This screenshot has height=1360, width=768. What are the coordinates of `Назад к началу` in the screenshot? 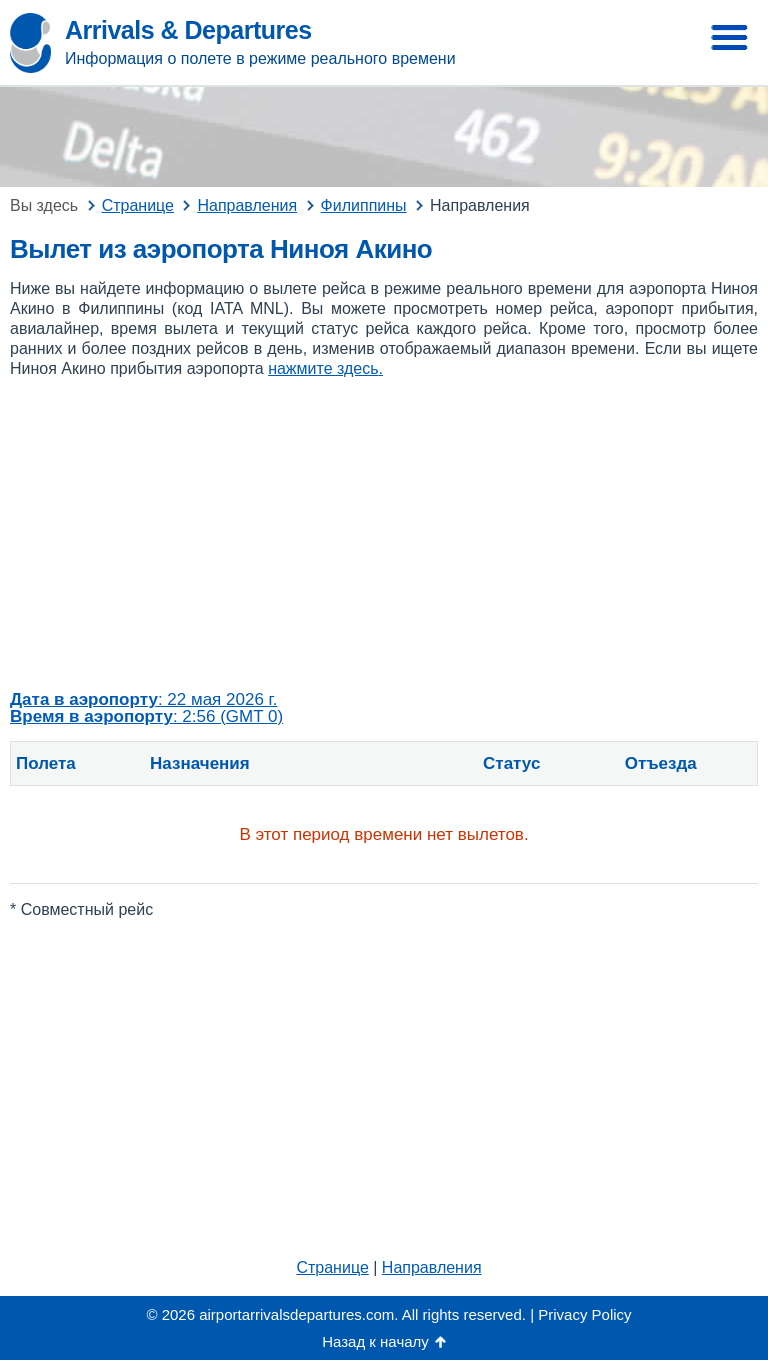 It's located at (375, 1341).